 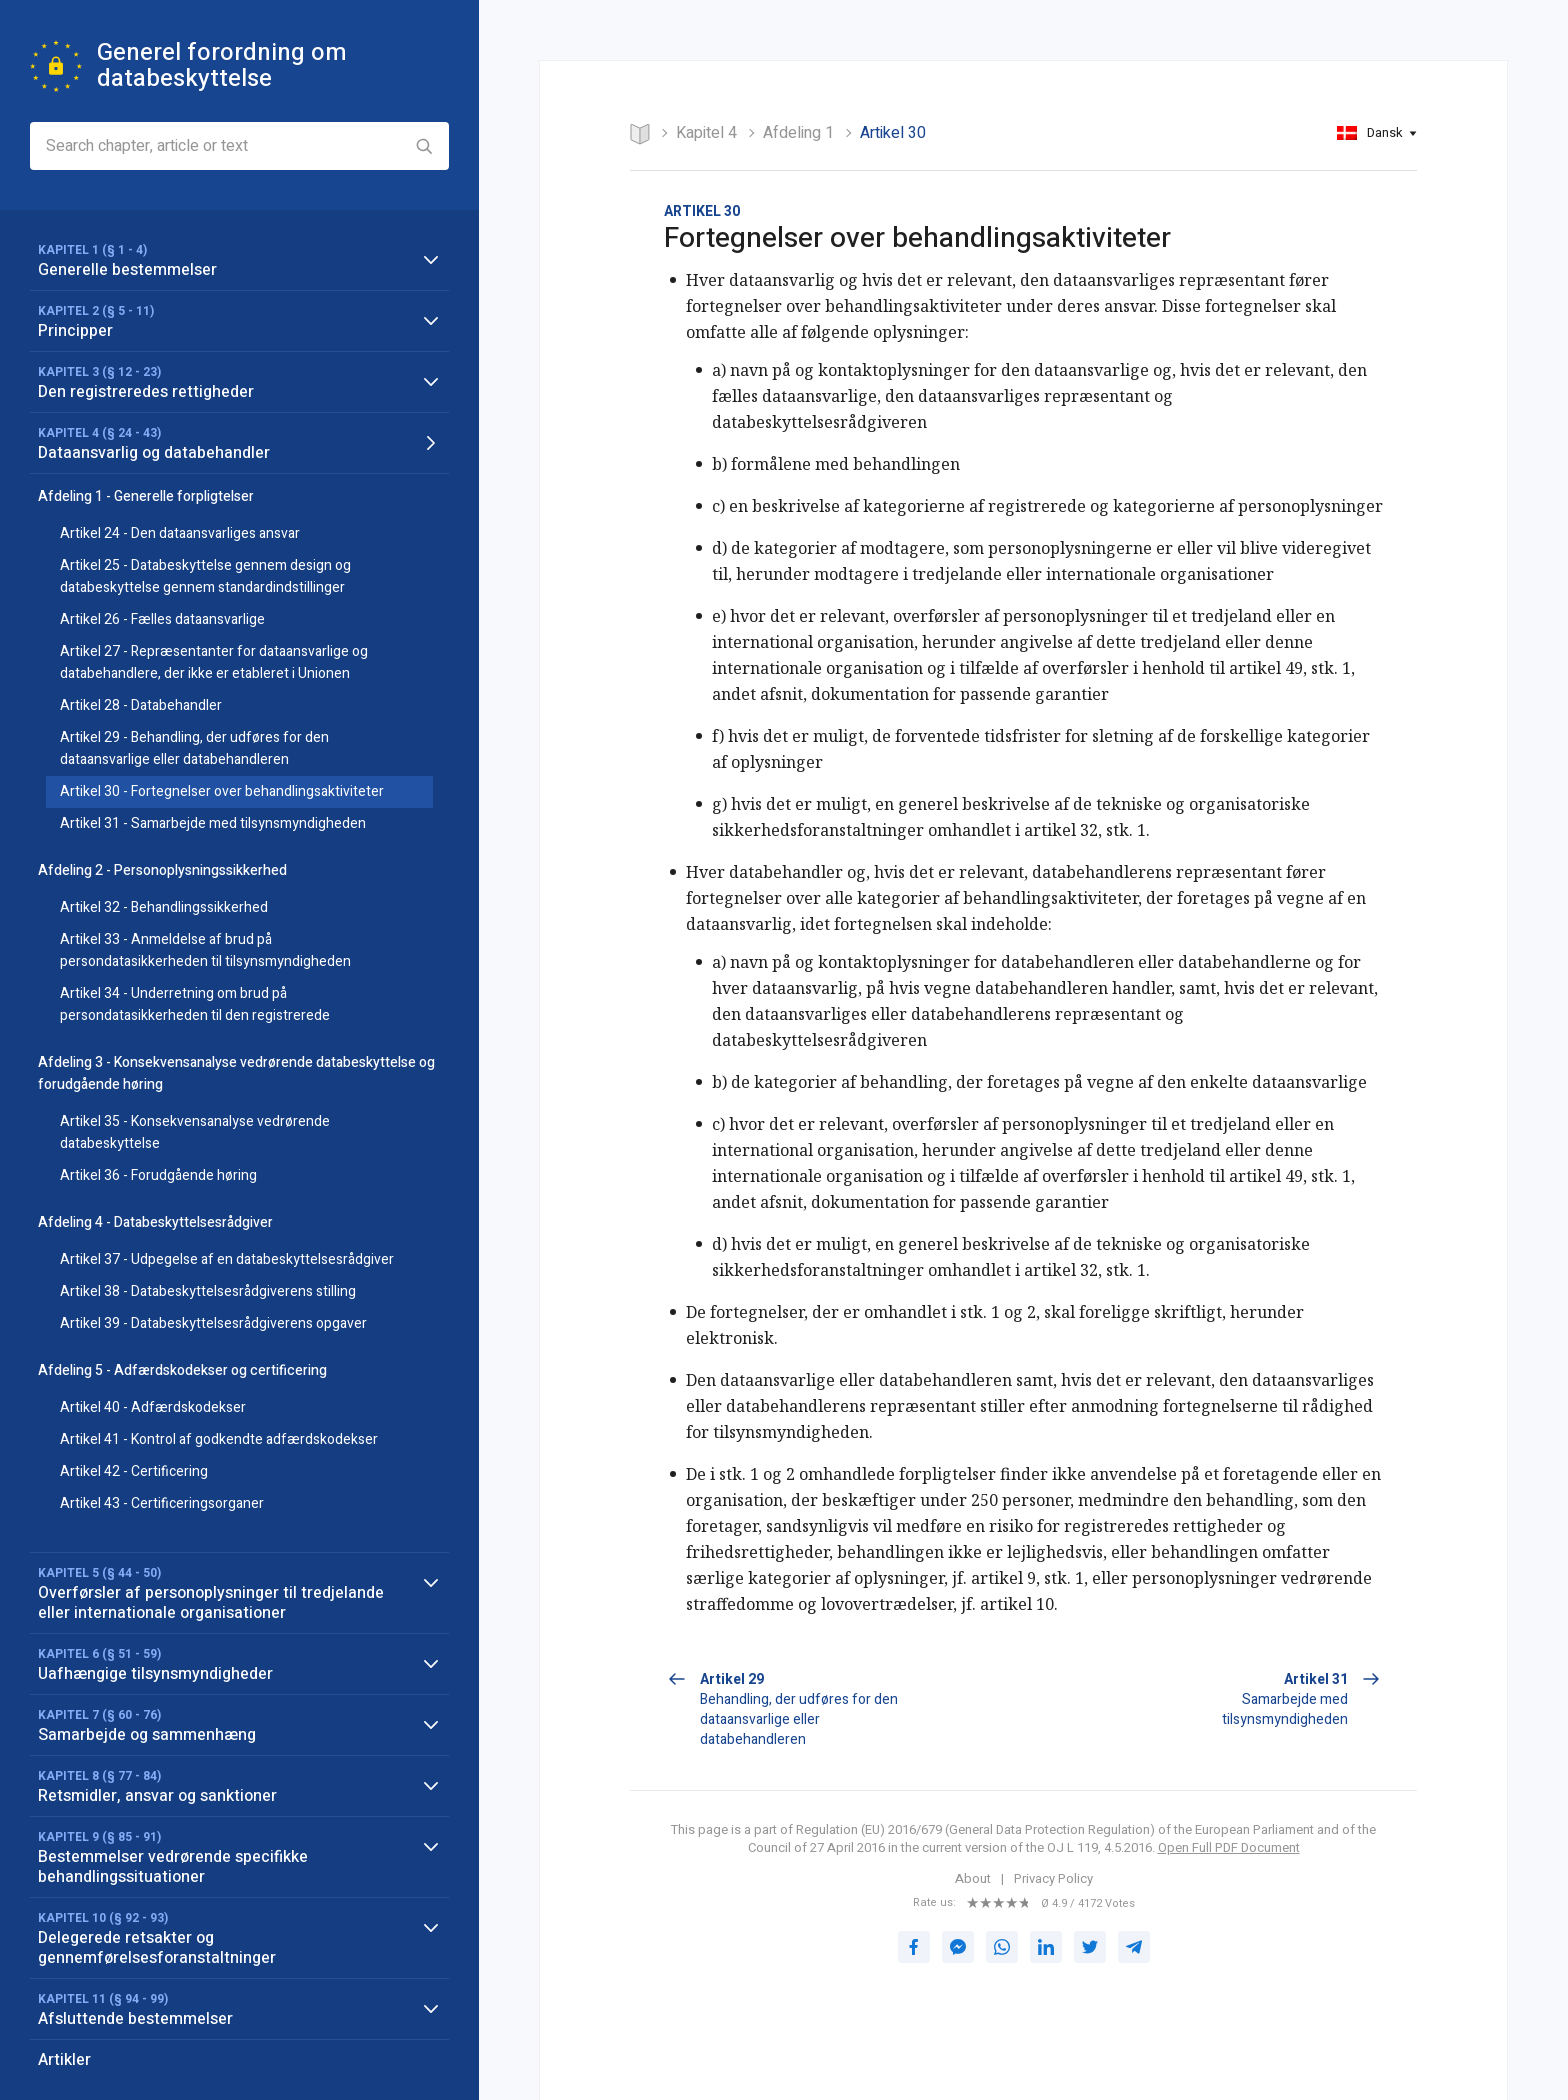 What do you see at coordinates (1053, 1879) in the screenshot?
I see `Privacy Policy` at bounding box center [1053, 1879].